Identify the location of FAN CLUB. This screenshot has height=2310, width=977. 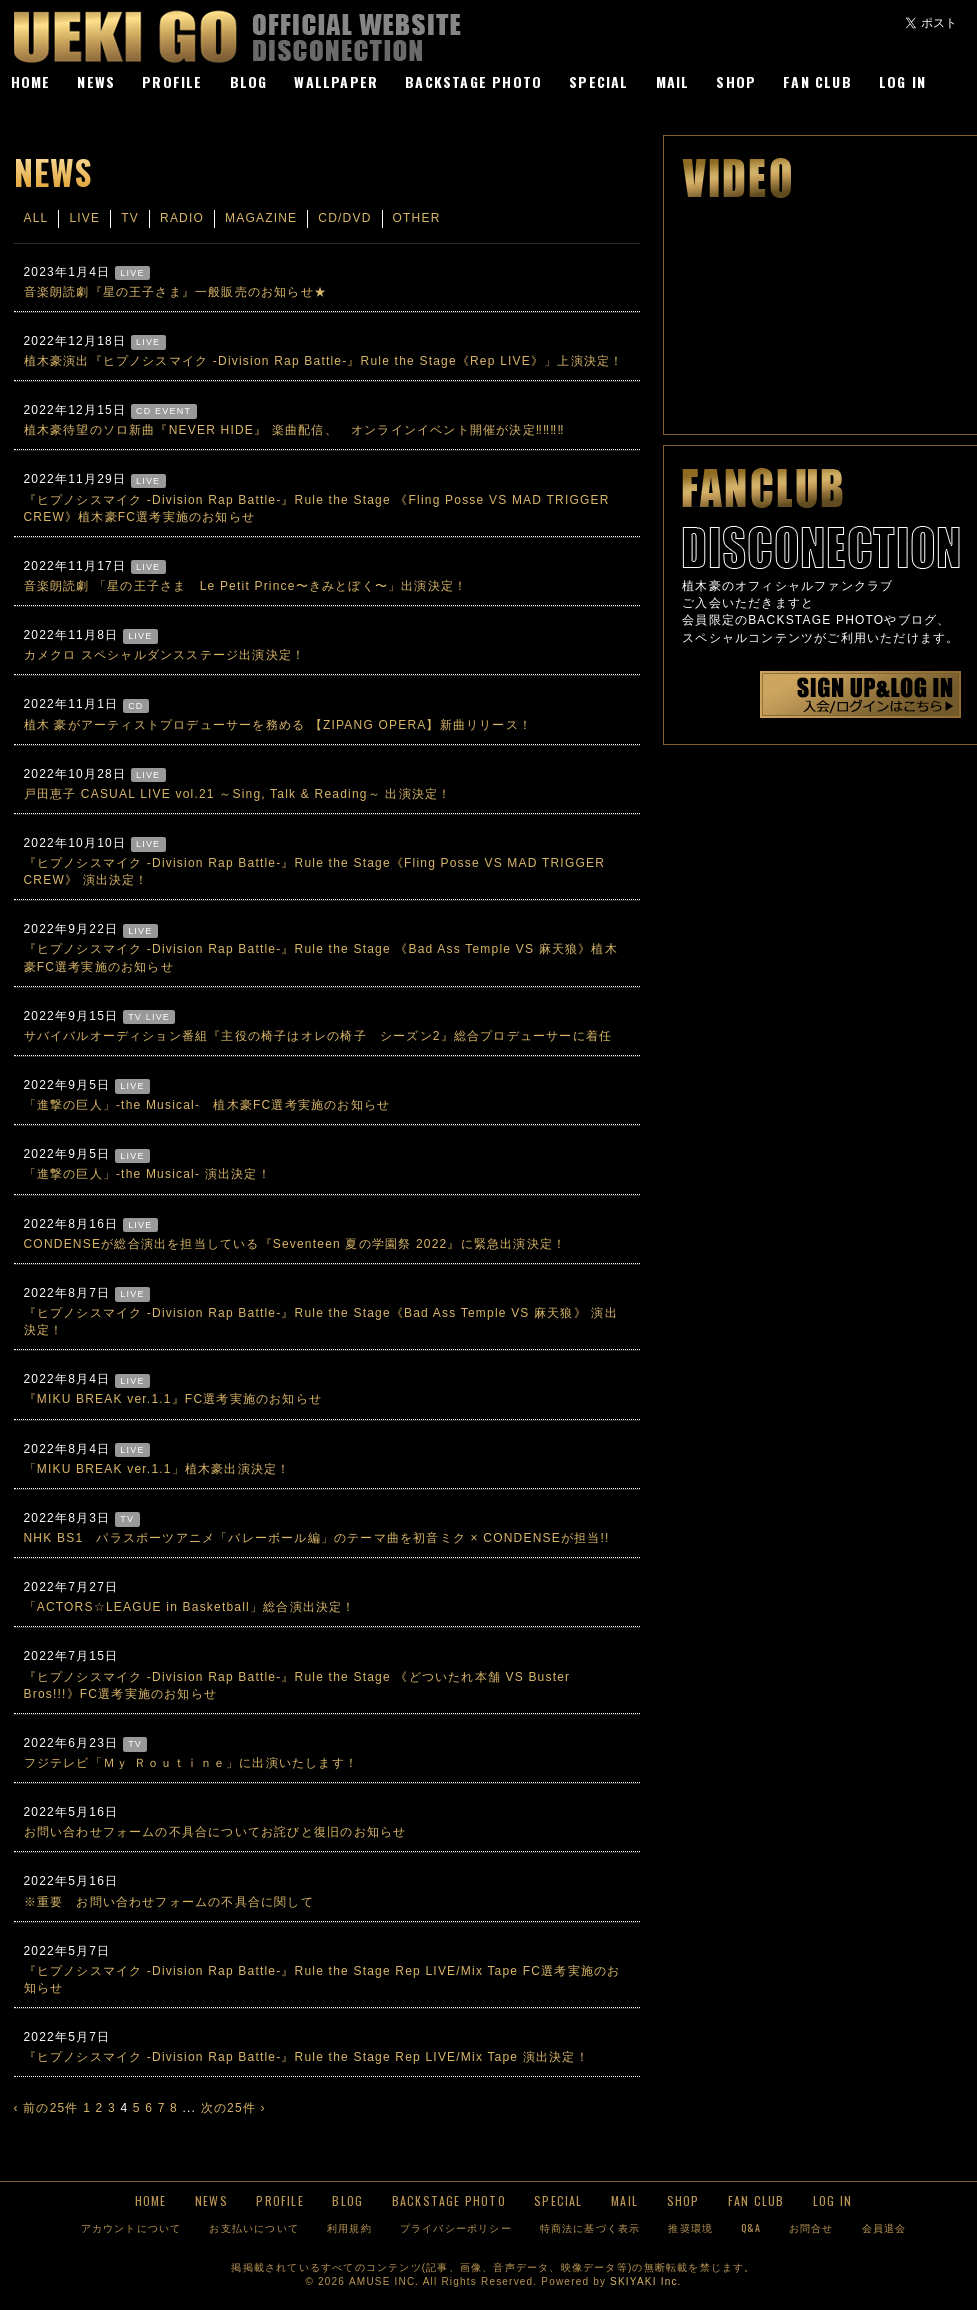
(817, 81).